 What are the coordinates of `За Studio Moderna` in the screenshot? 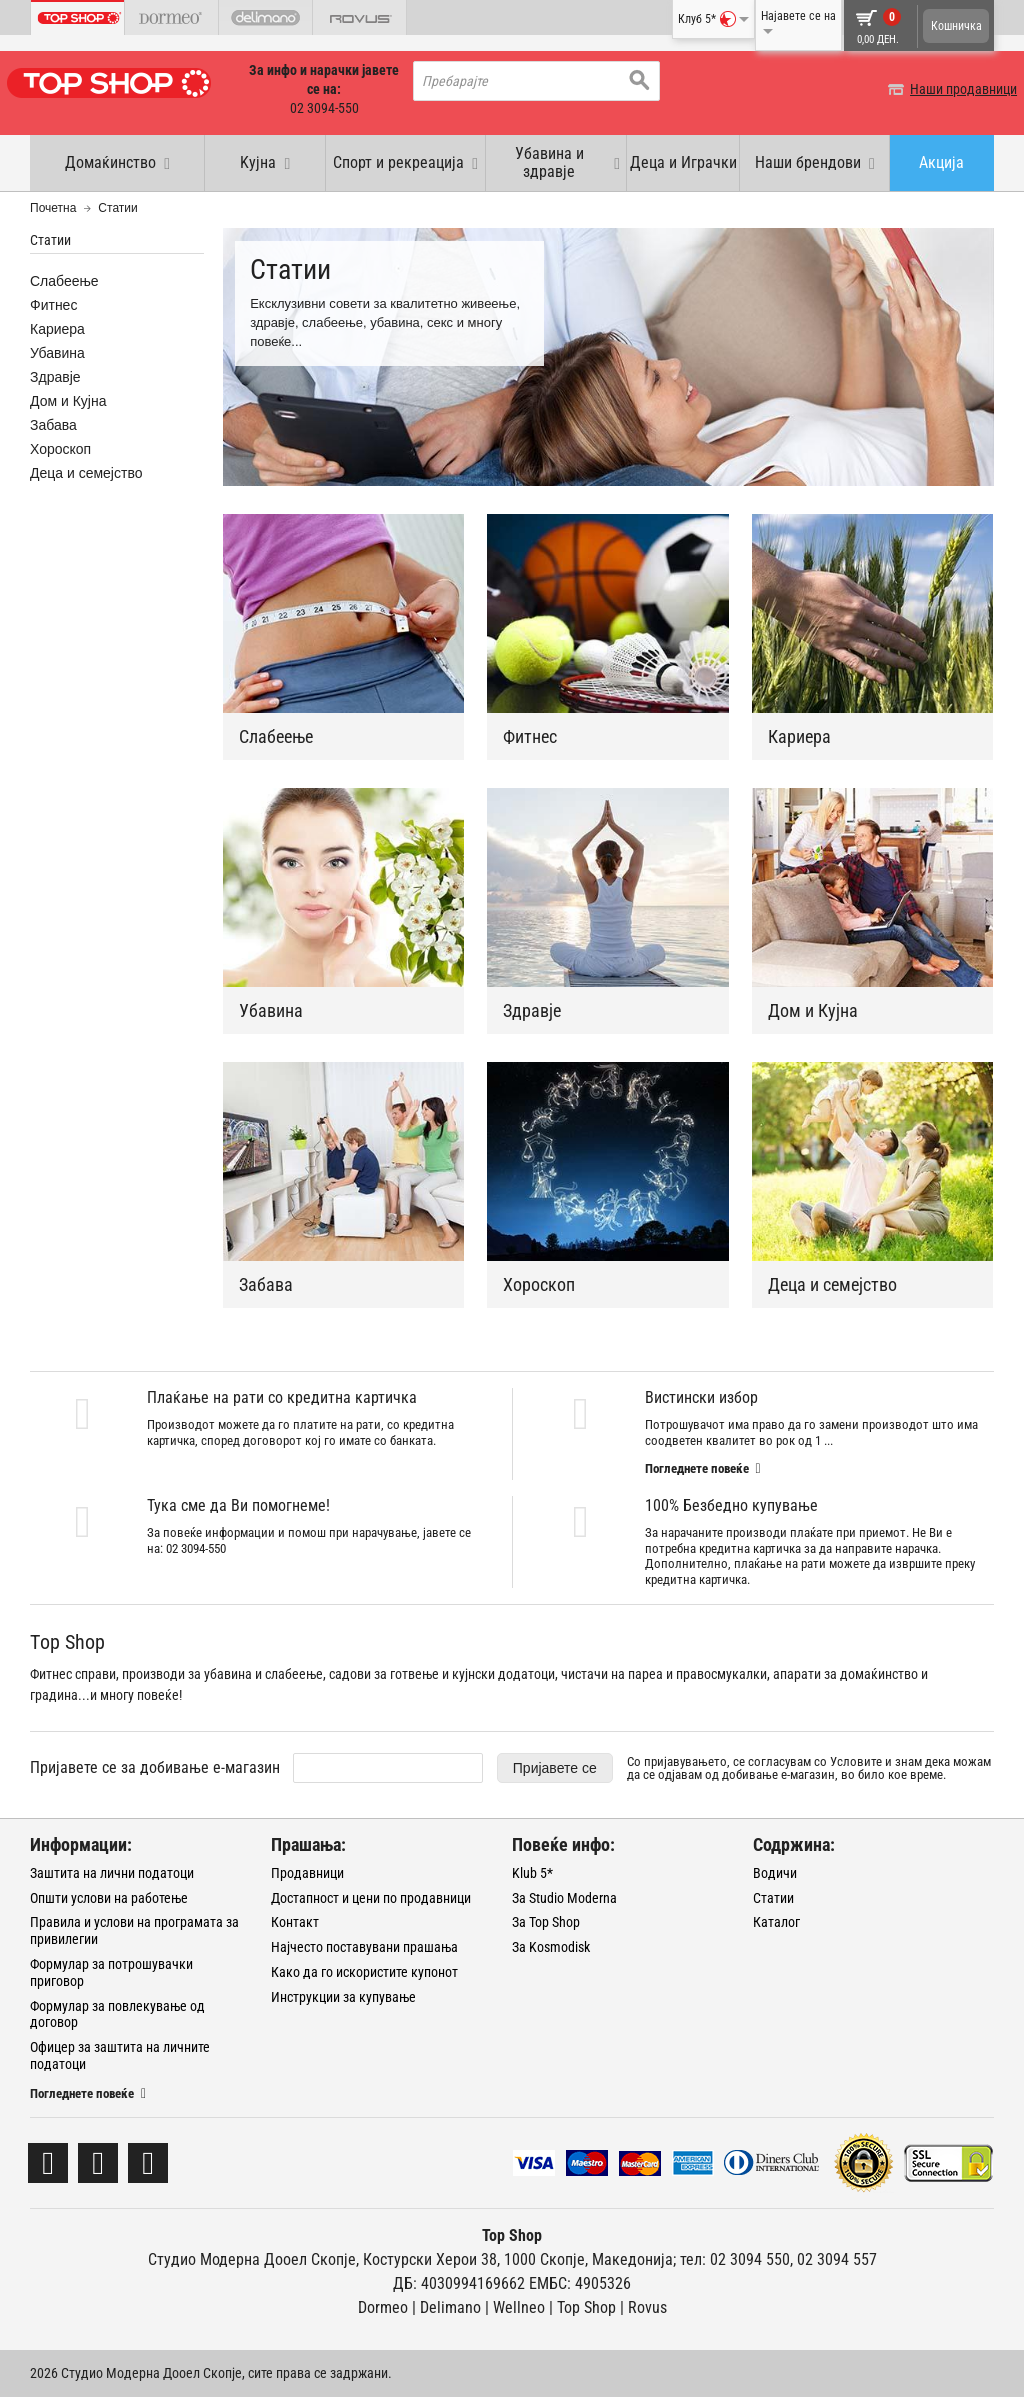 It's located at (564, 1898).